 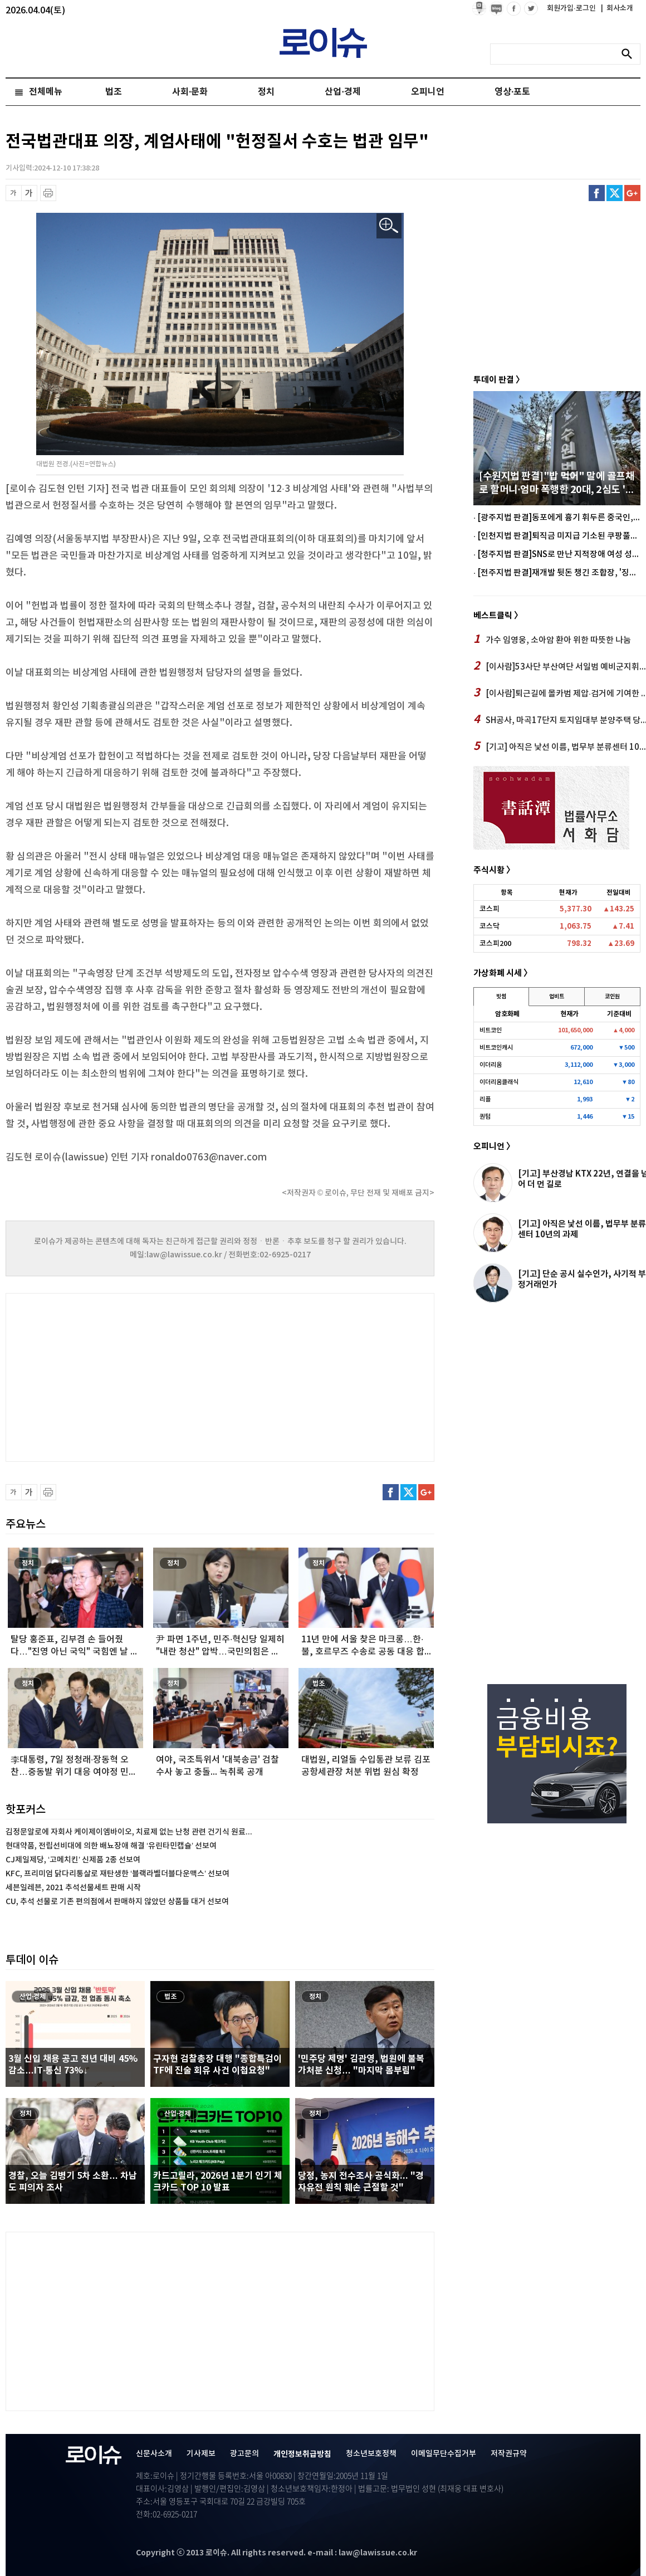 What do you see at coordinates (201, 2453) in the screenshot?
I see `기사제보` at bounding box center [201, 2453].